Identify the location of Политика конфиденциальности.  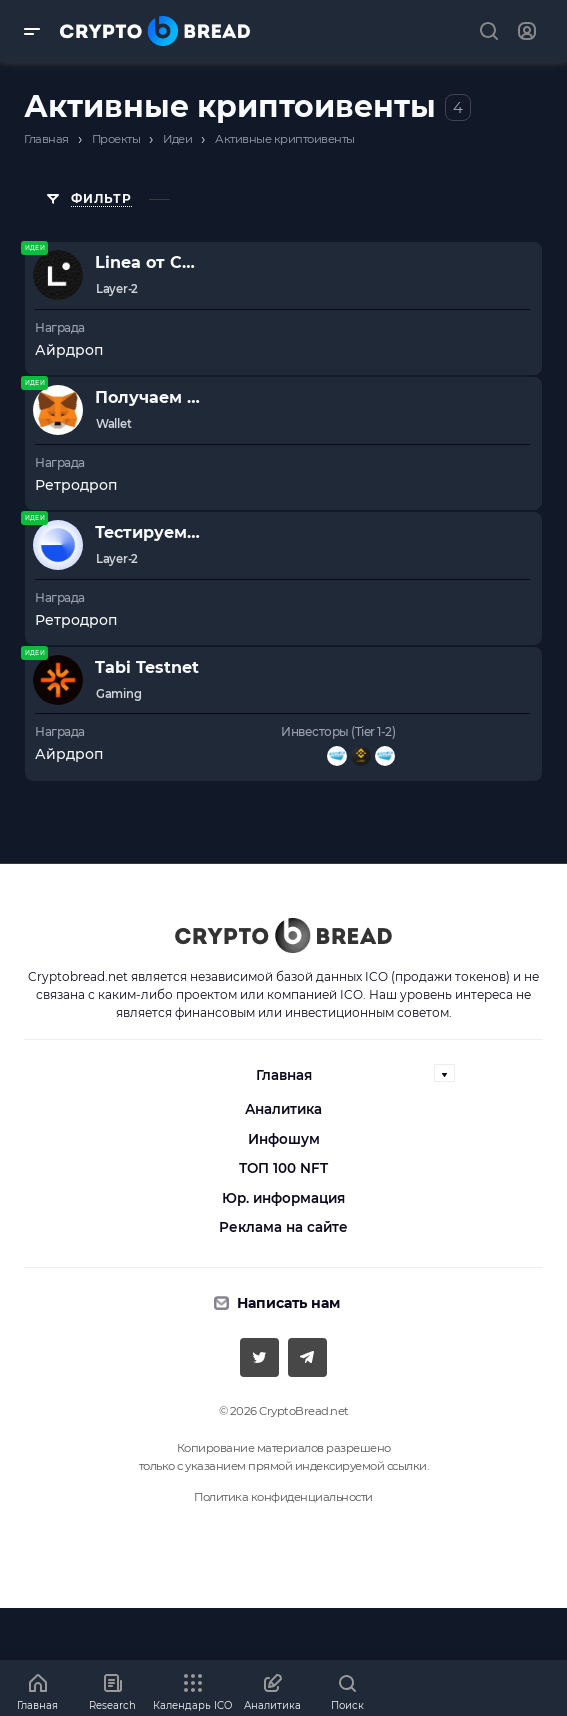
(283, 1497).